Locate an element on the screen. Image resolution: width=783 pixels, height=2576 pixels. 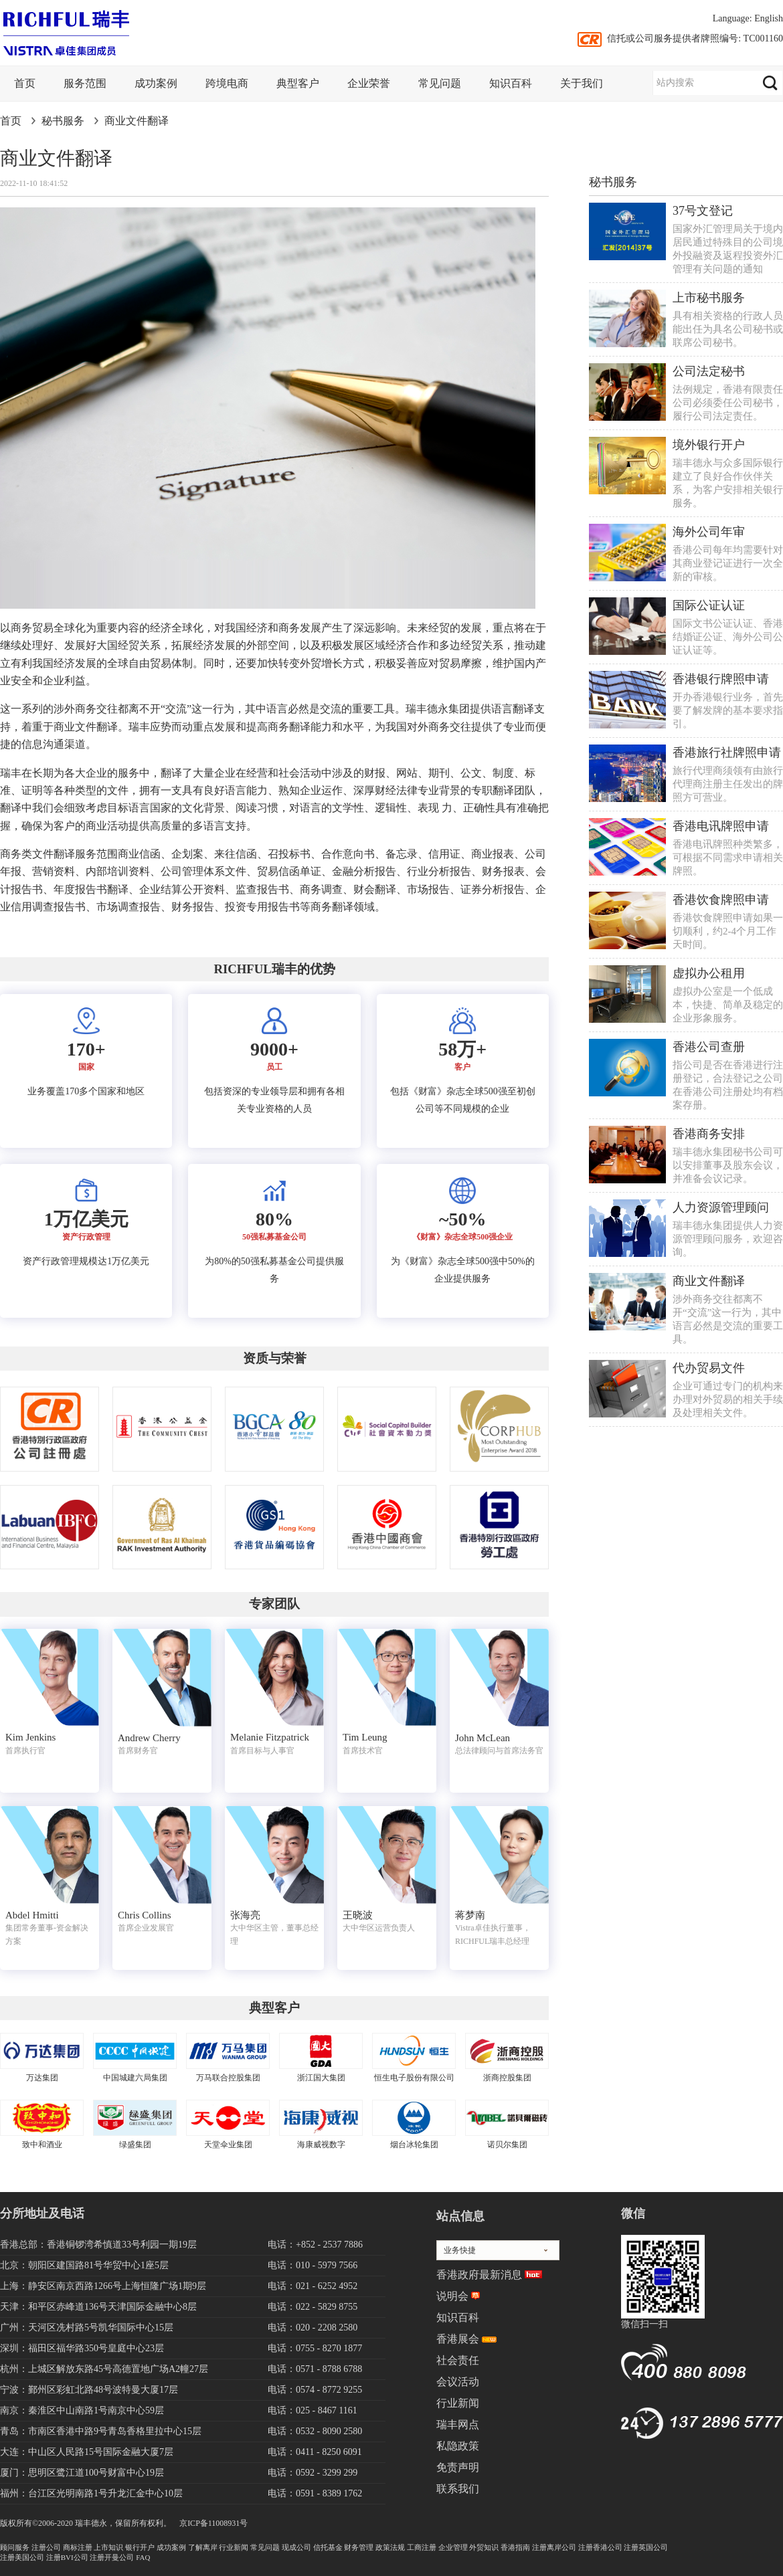
企业管理 is located at coordinates (453, 2547).